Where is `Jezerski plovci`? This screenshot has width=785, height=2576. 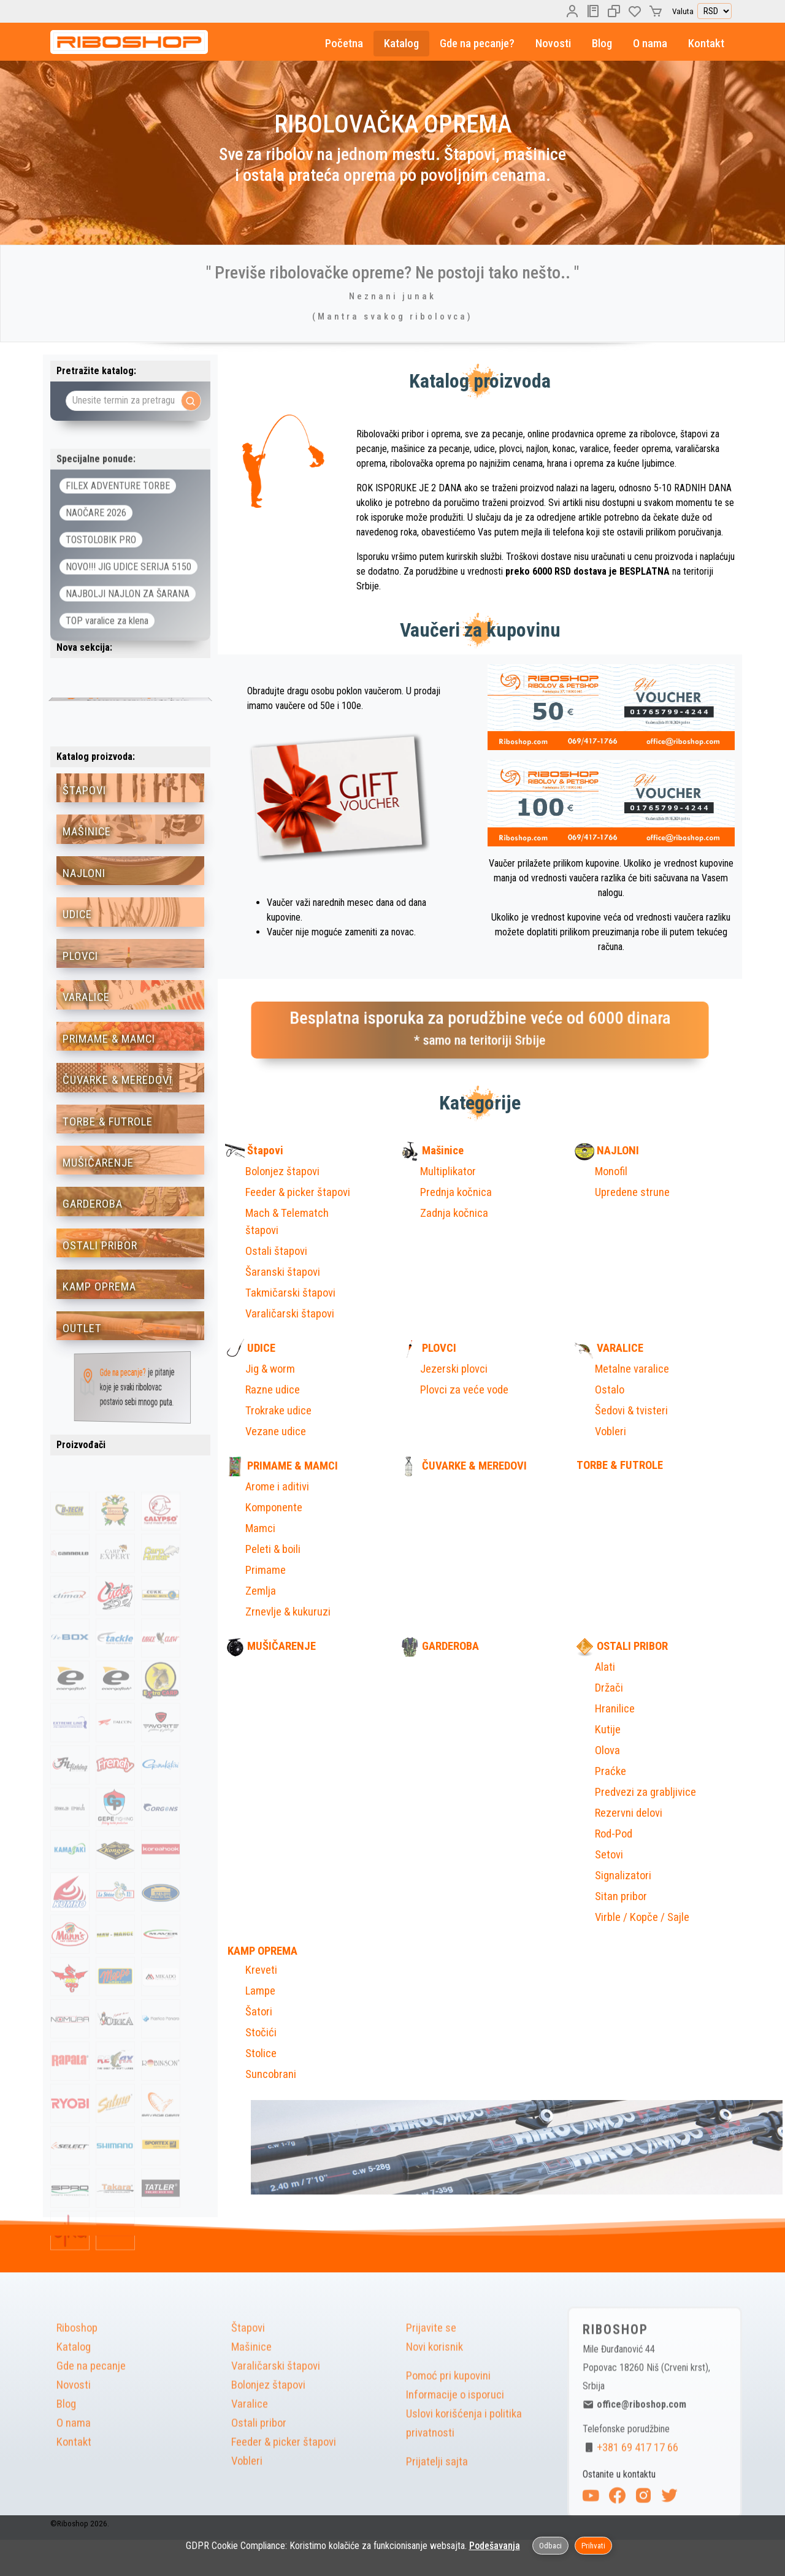
Jezerski plovci is located at coordinates (454, 1369).